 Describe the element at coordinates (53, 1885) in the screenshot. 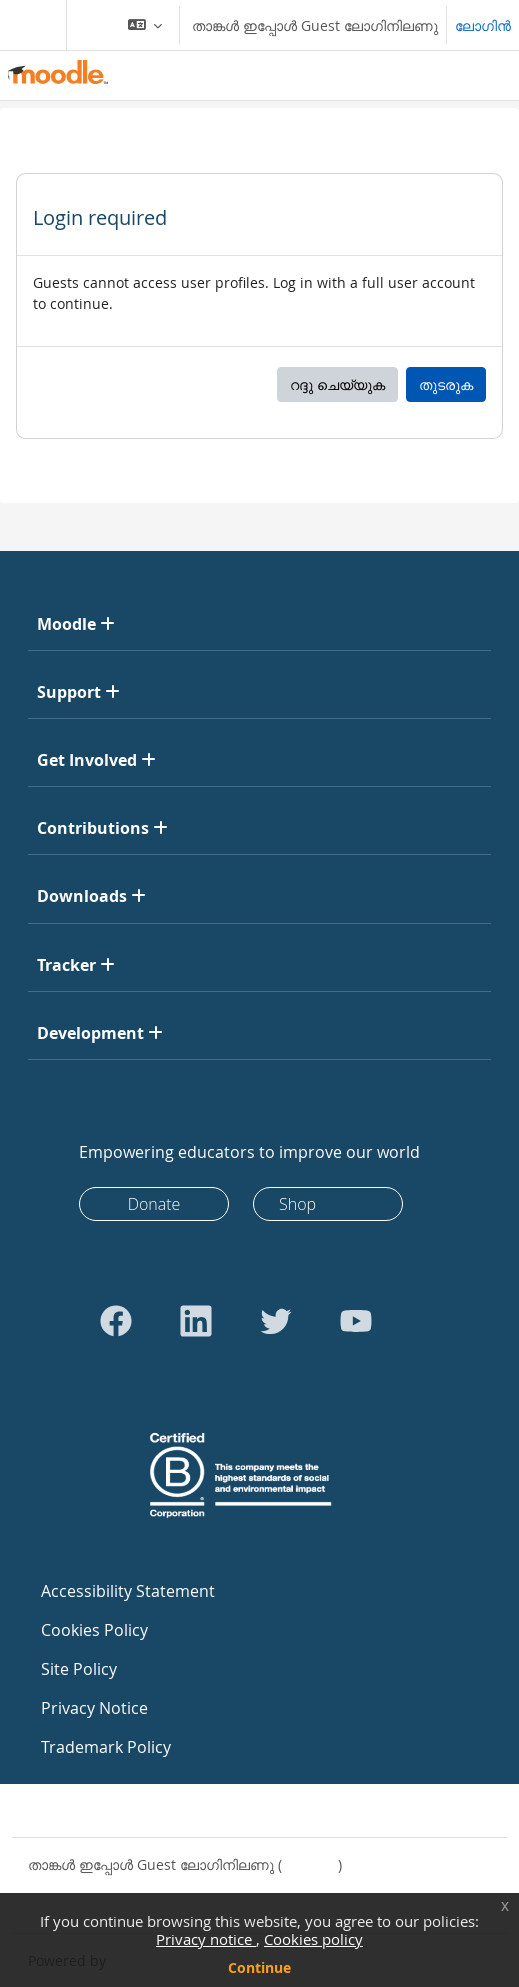

I see `Policies` at that location.